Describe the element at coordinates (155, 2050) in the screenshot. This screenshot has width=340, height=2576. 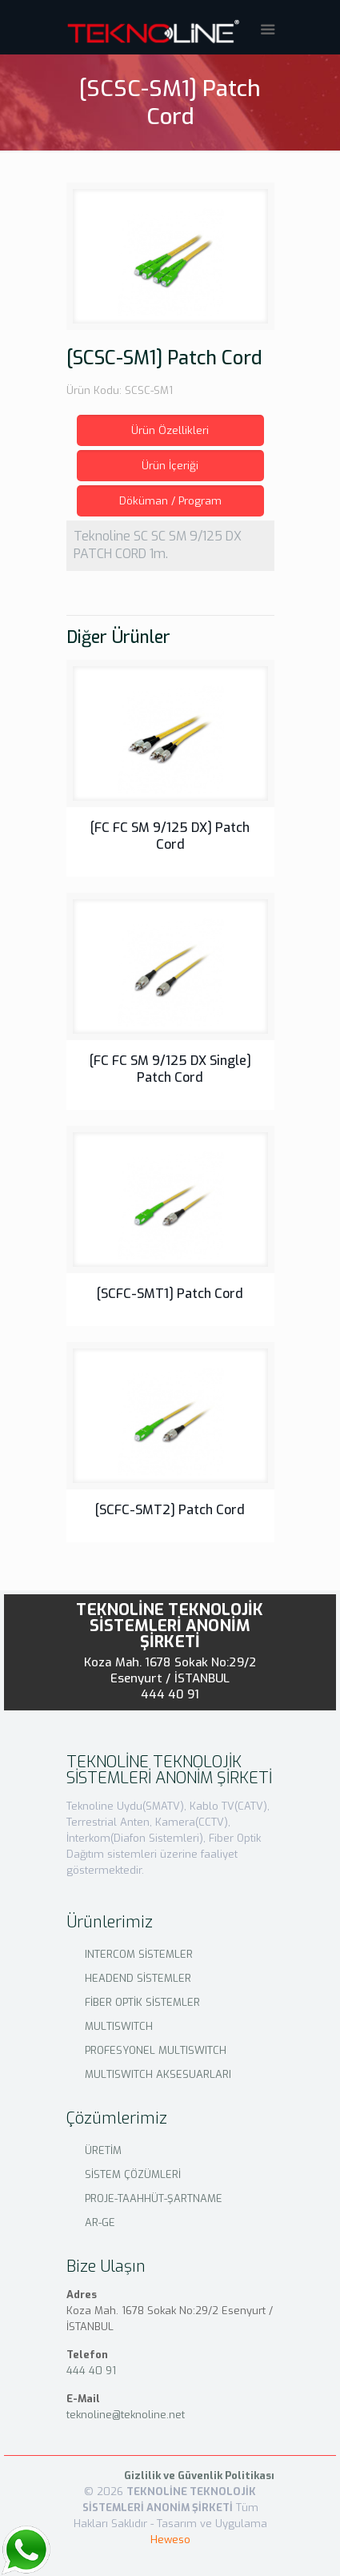
I see `PROFESYONEL MULTISWITCH` at that location.